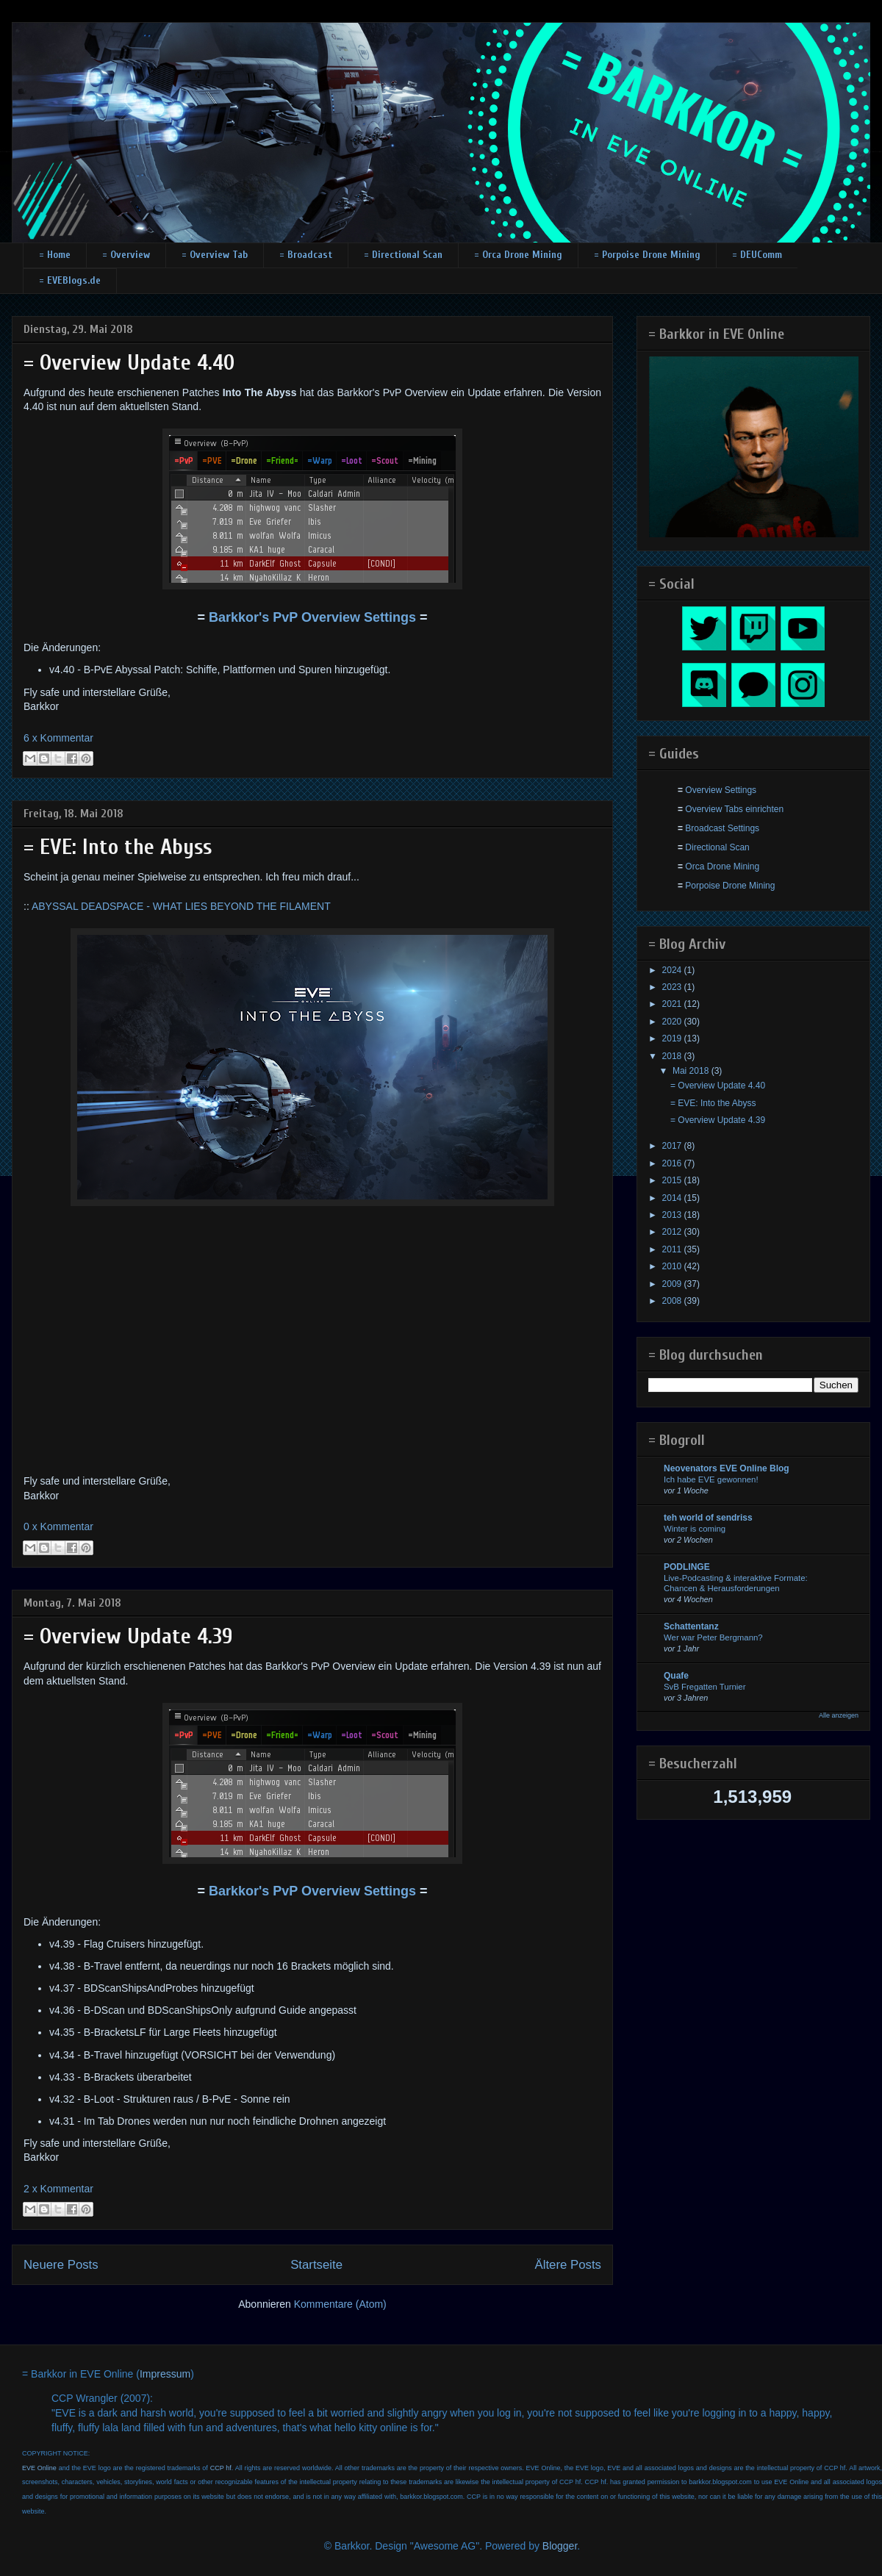 This screenshot has width=882, height=2576. Describe the element at coordinates (713, 1637) in the screenshot. I see `Wer war Peter Bergmann?` at that location.